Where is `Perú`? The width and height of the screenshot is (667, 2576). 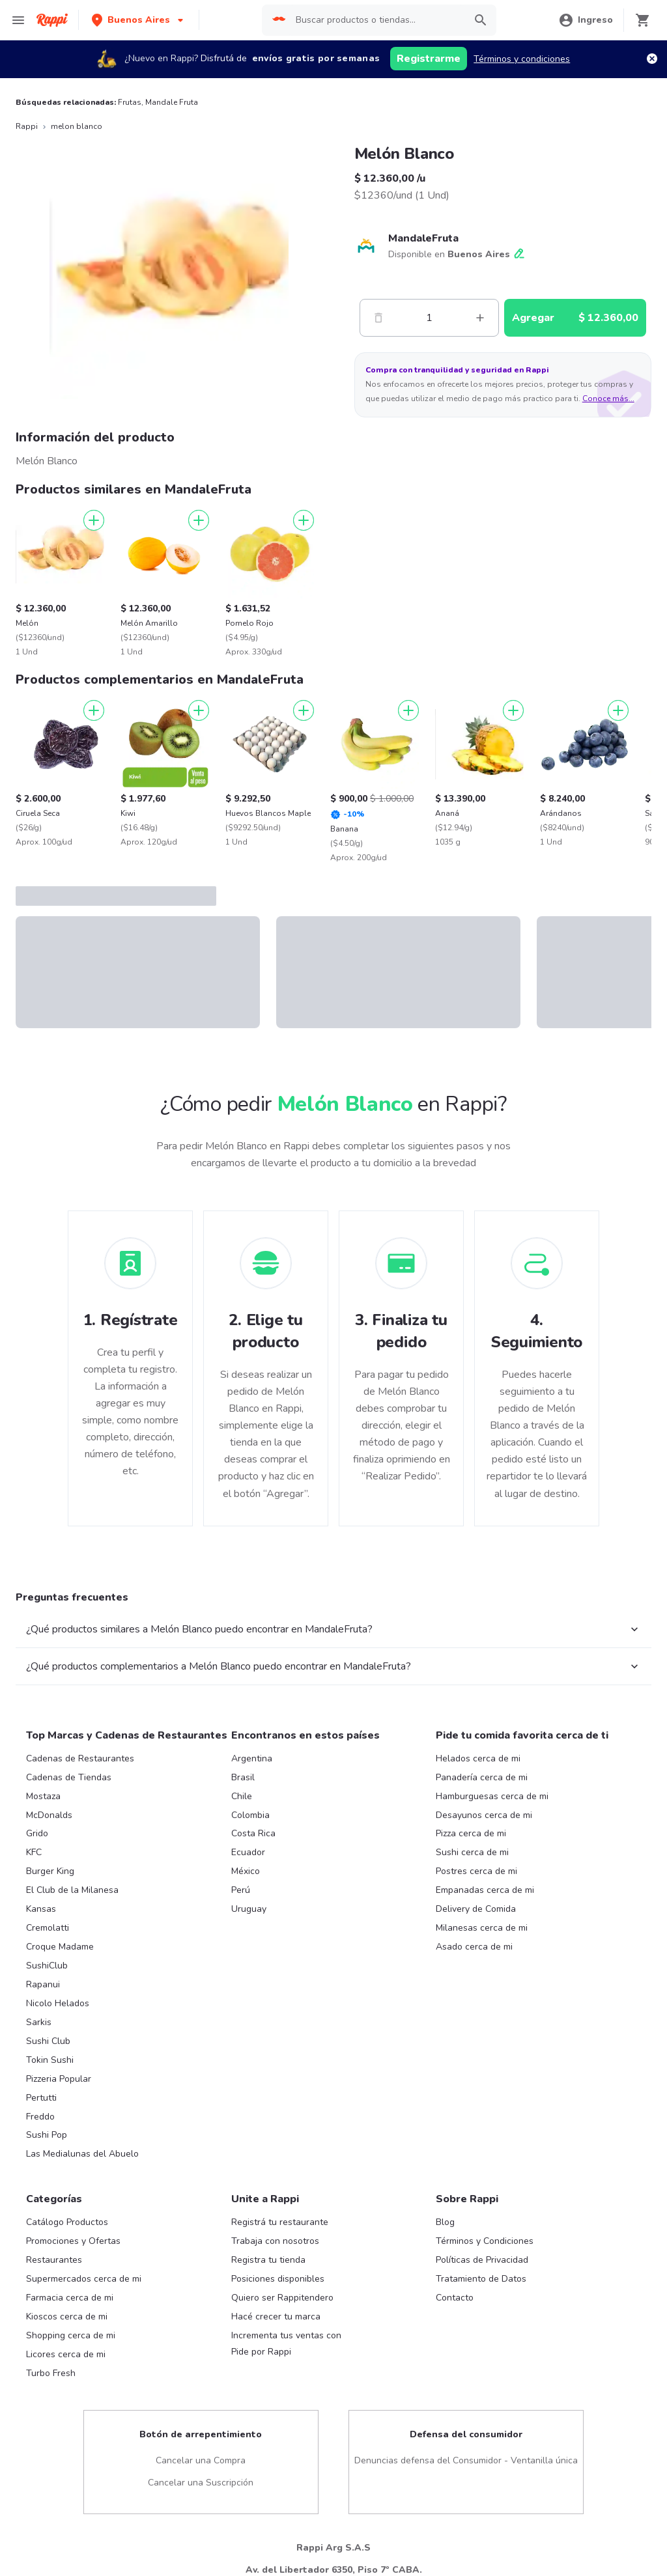
Perú is located at coordinates (240, 1890).